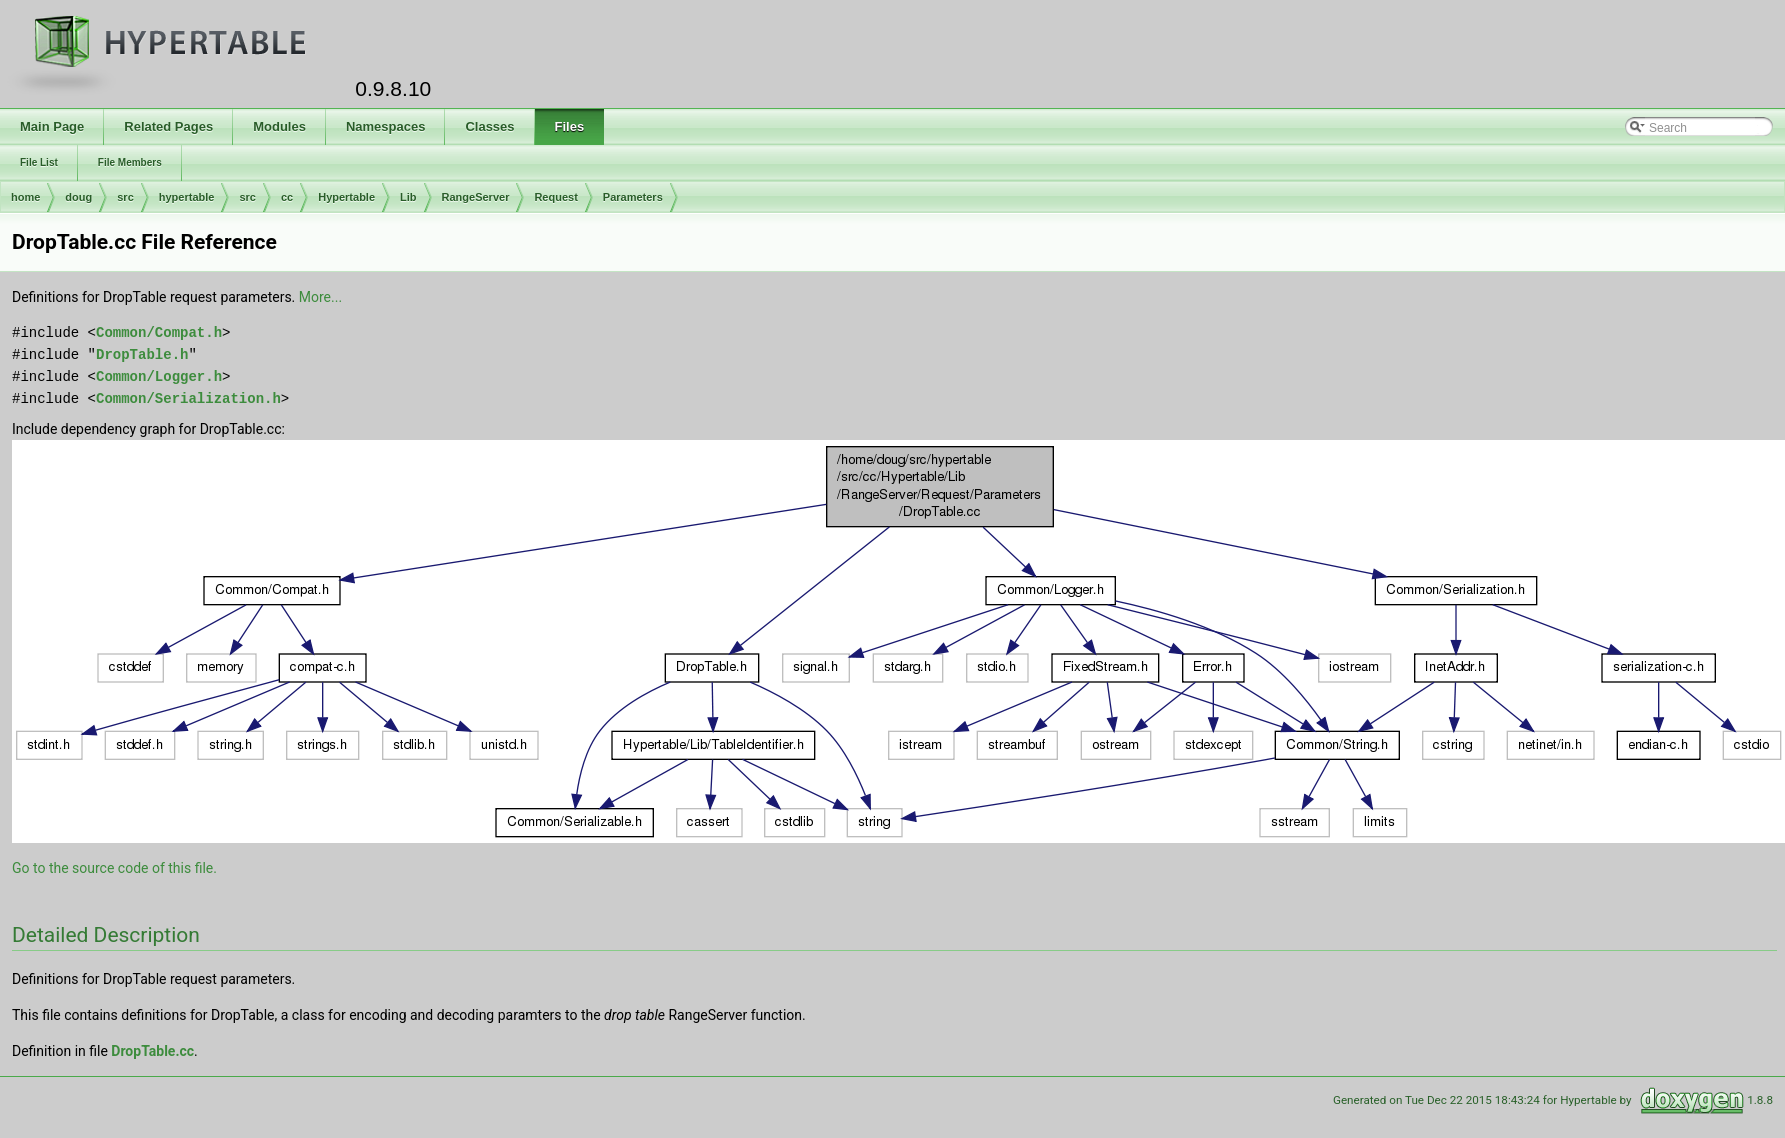 The height and width of the screenshot is (1138, 1785). What do you see at coordinates (476, 197) in the screenshot?
I see `RangeServer` at bounding box center [476, 197].